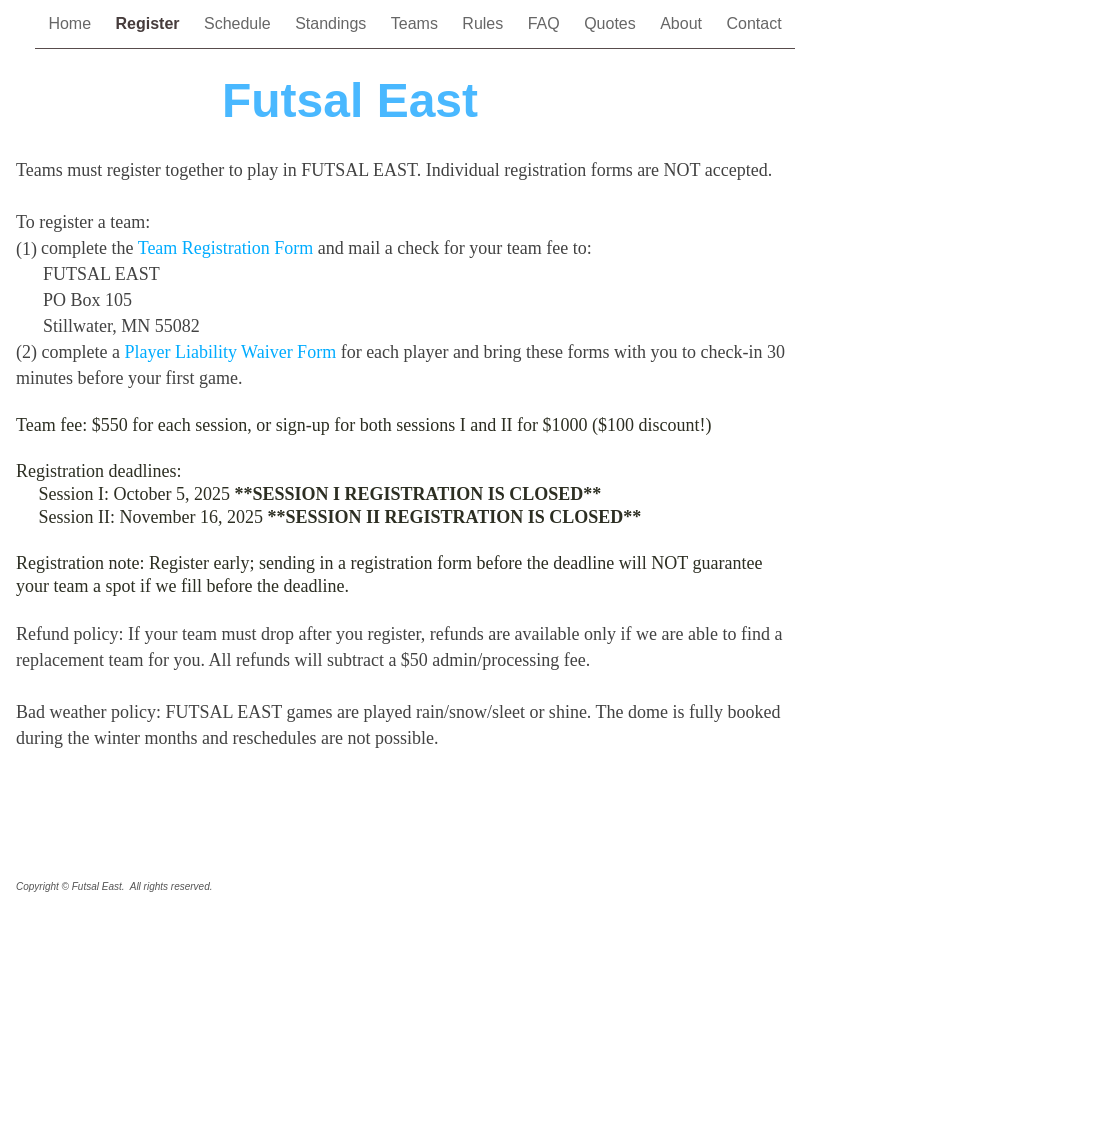 This screenshot has width=1100, height=1147. I want to click on Player Liability Waiver Form, so click(230, 352).